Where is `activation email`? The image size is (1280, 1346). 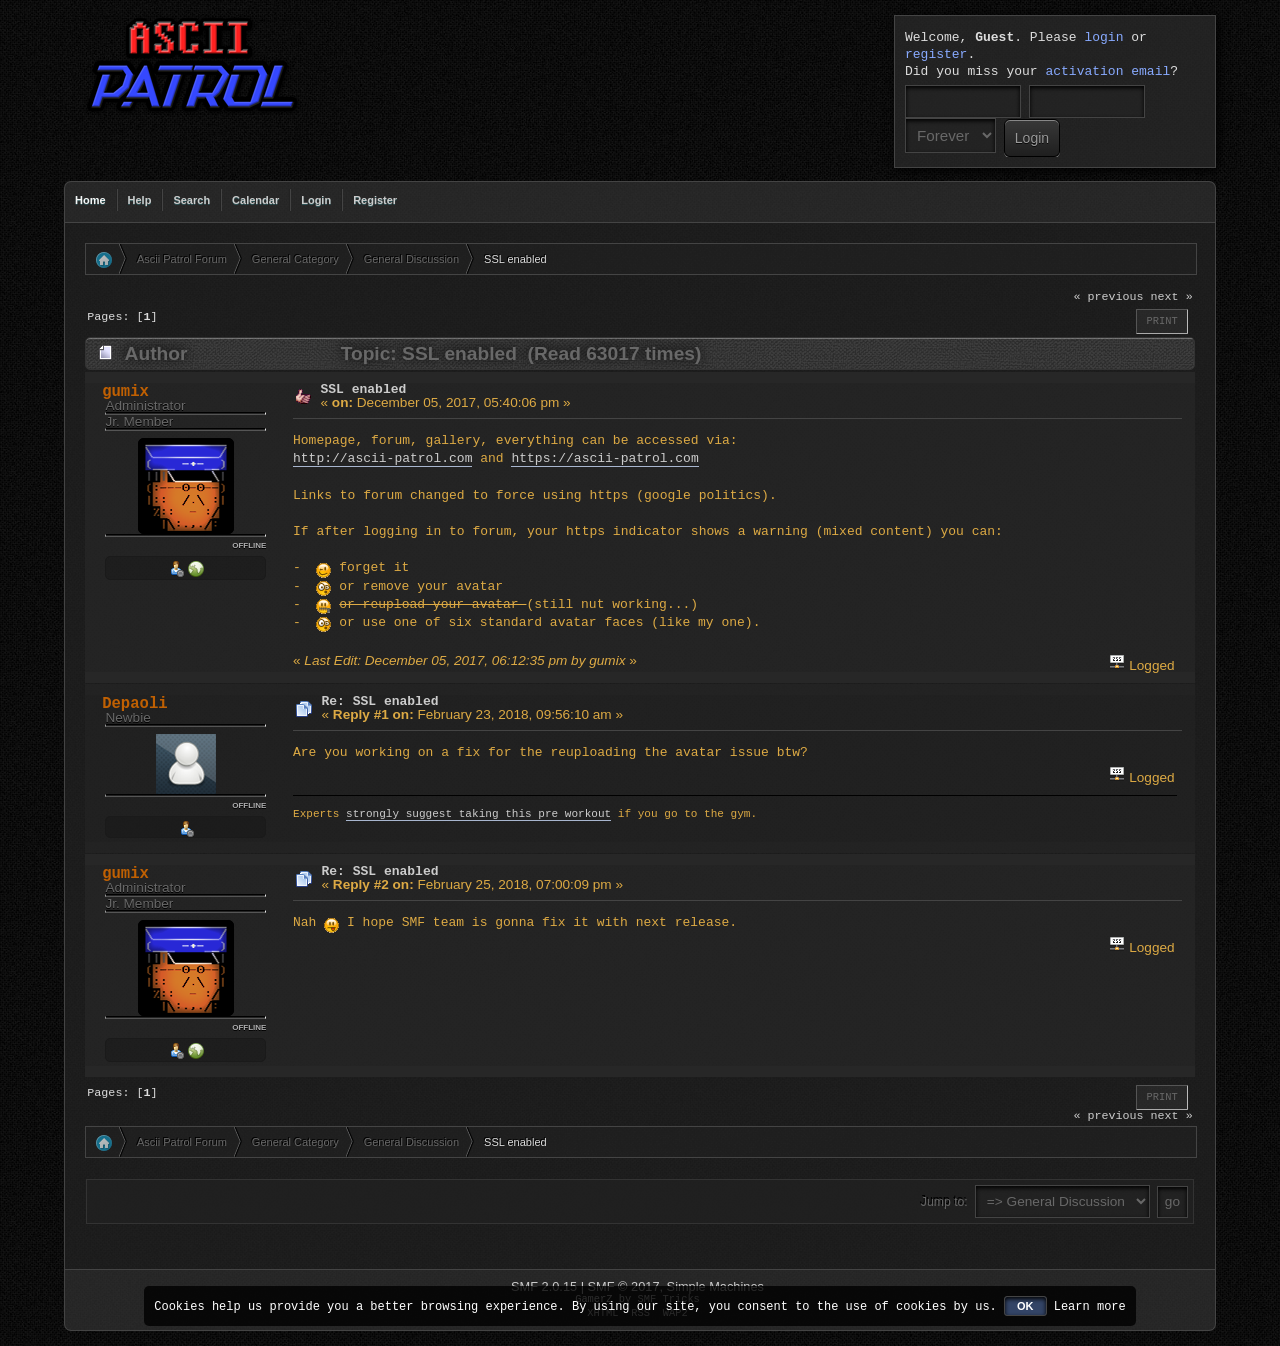
activation email is located at coordinates (1107, 72).